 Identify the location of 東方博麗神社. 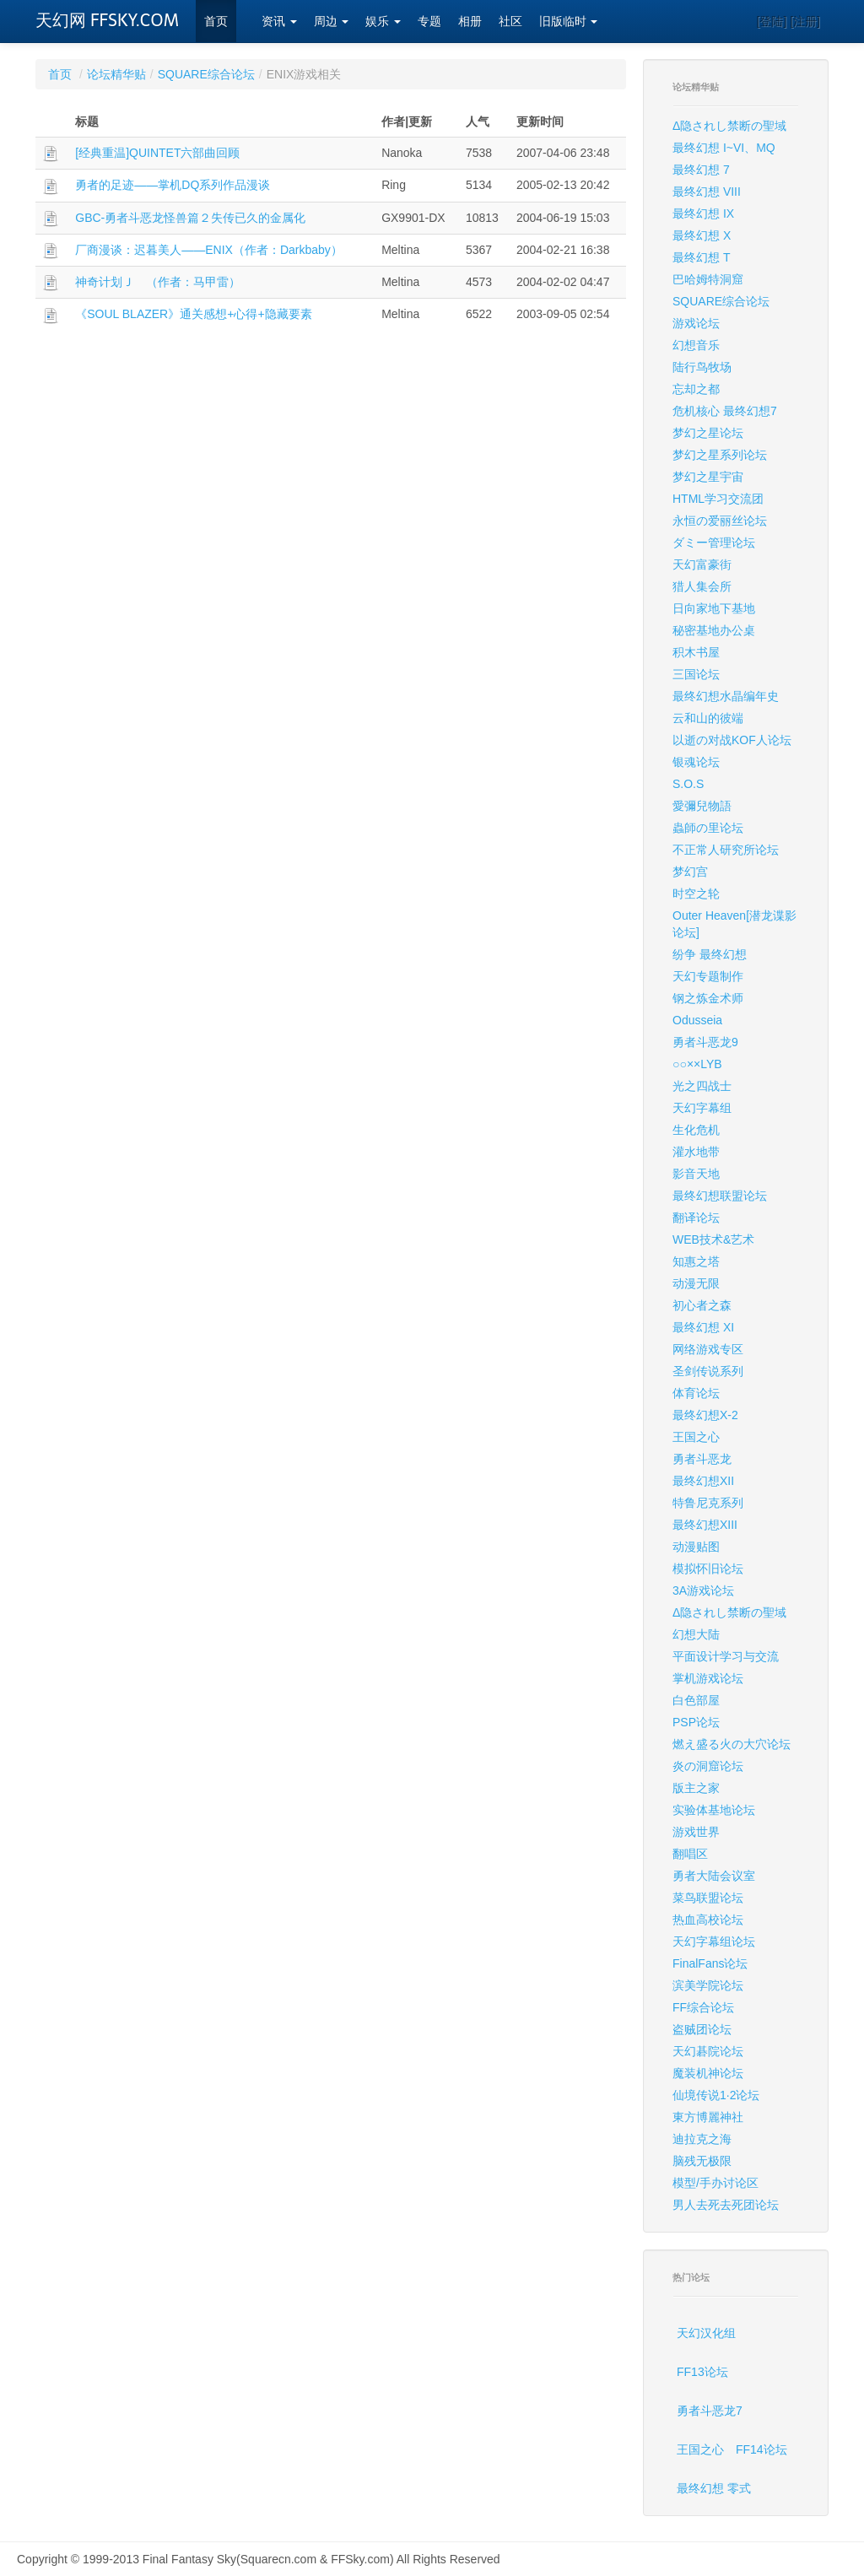
(707, 2117).